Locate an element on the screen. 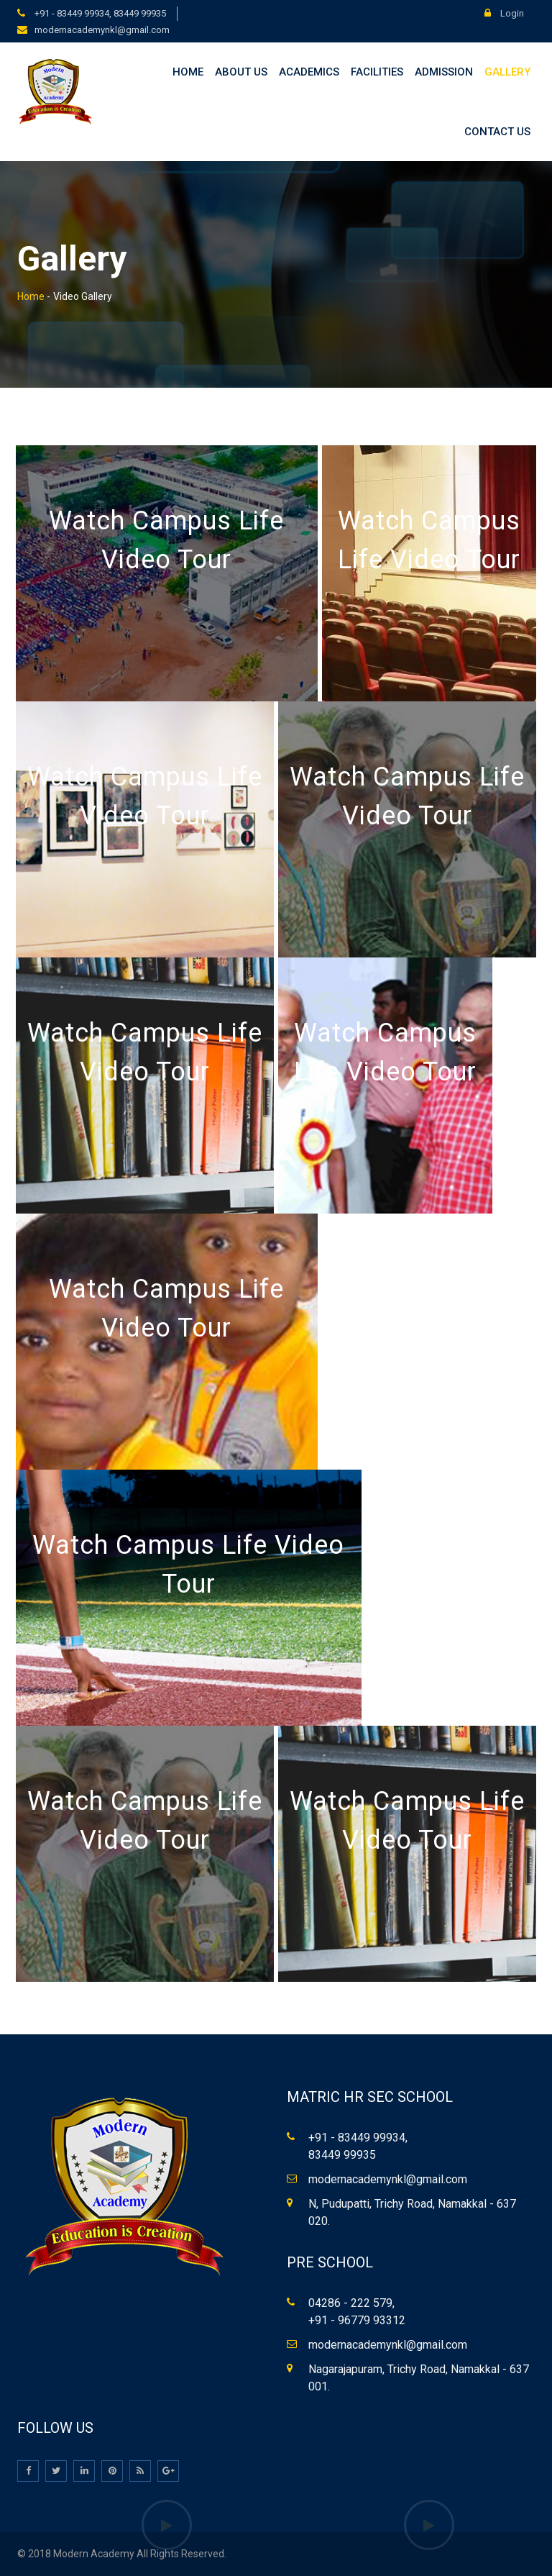  Gallery is located at coordinates (507, 71).